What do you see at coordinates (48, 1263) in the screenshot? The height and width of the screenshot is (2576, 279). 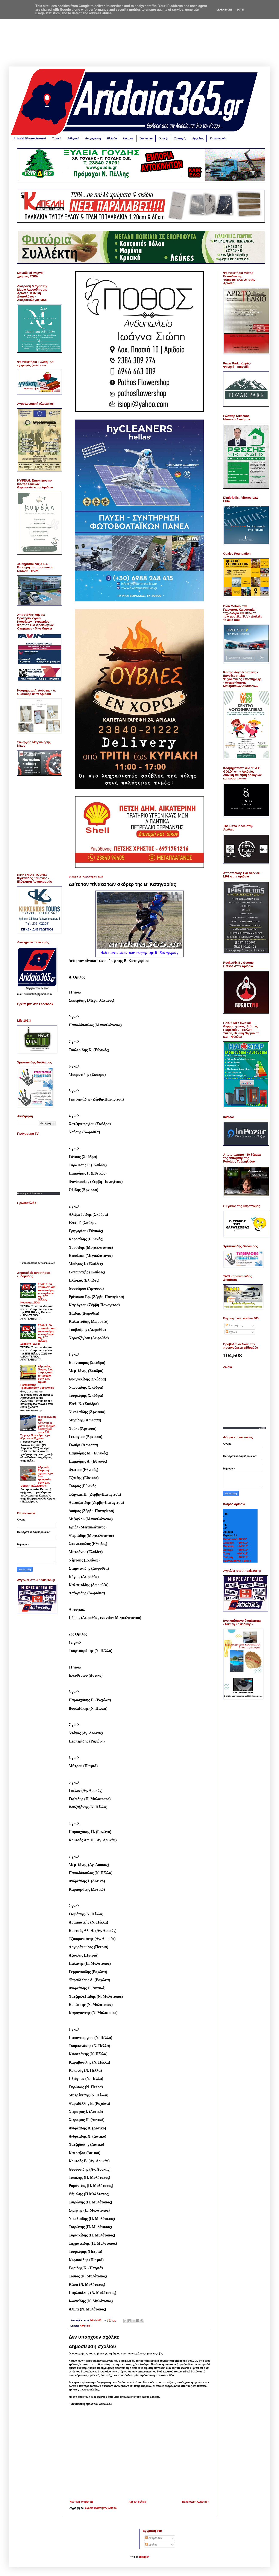 I see `εφημερίδων` at bounding box center [48, 1263].